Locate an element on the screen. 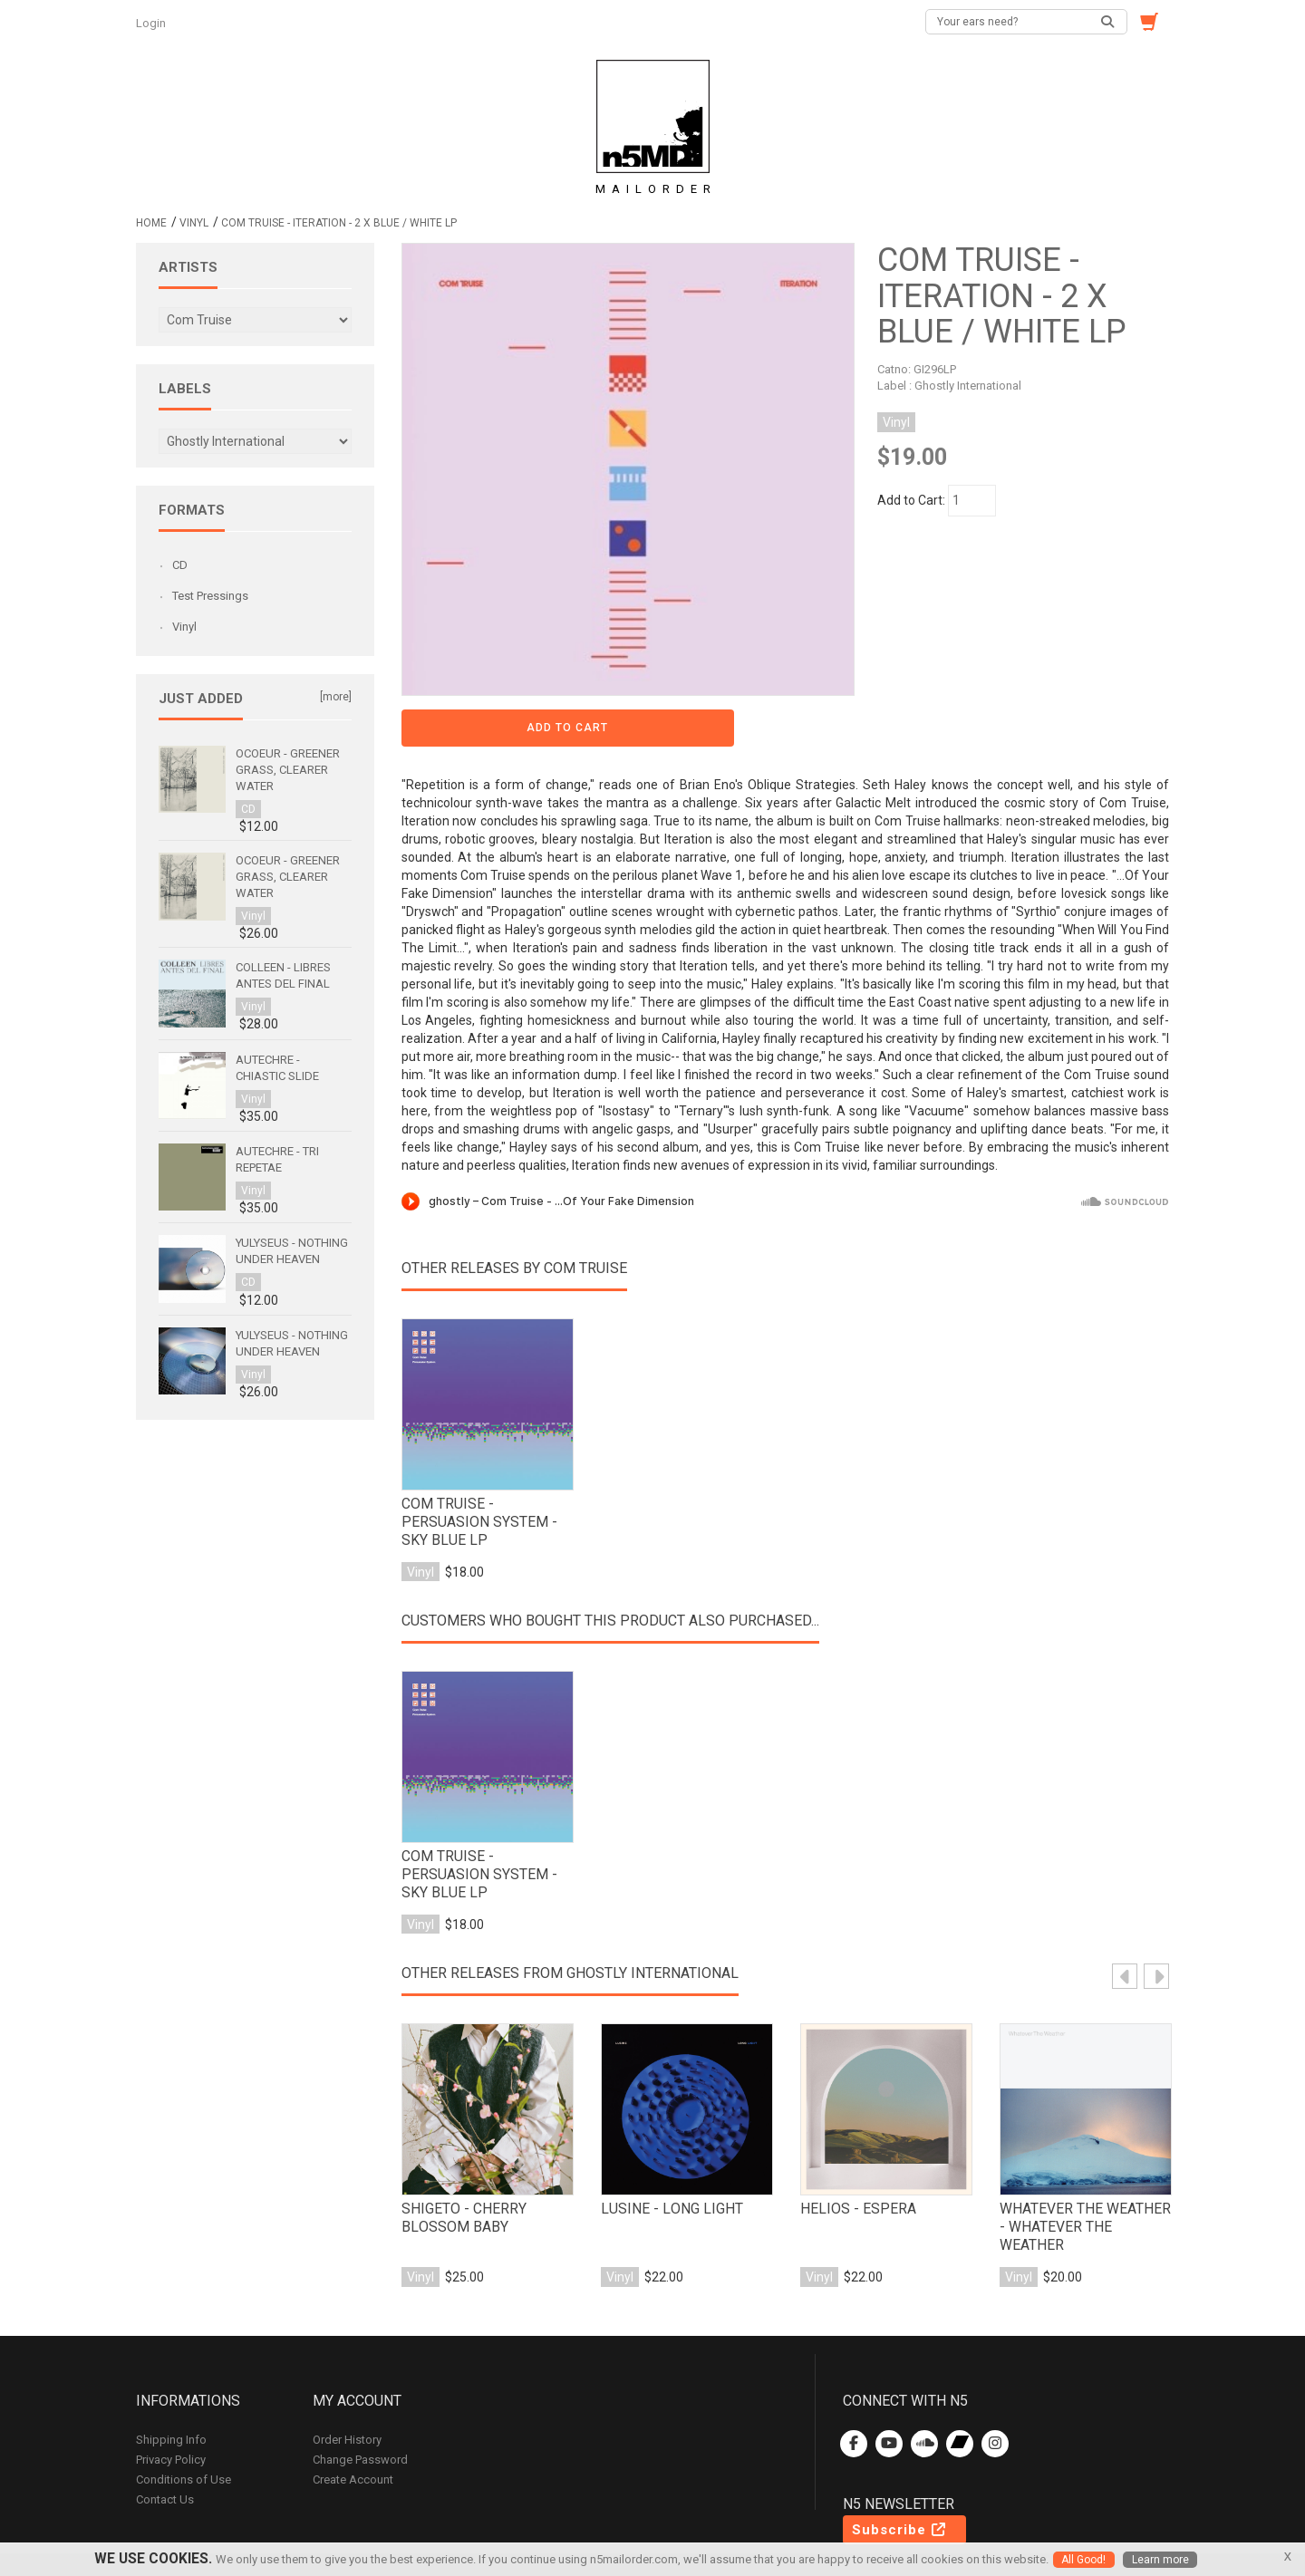 The image size is (1305, 2576). Lusine - Long Light is located at coordinates (666, 2154).